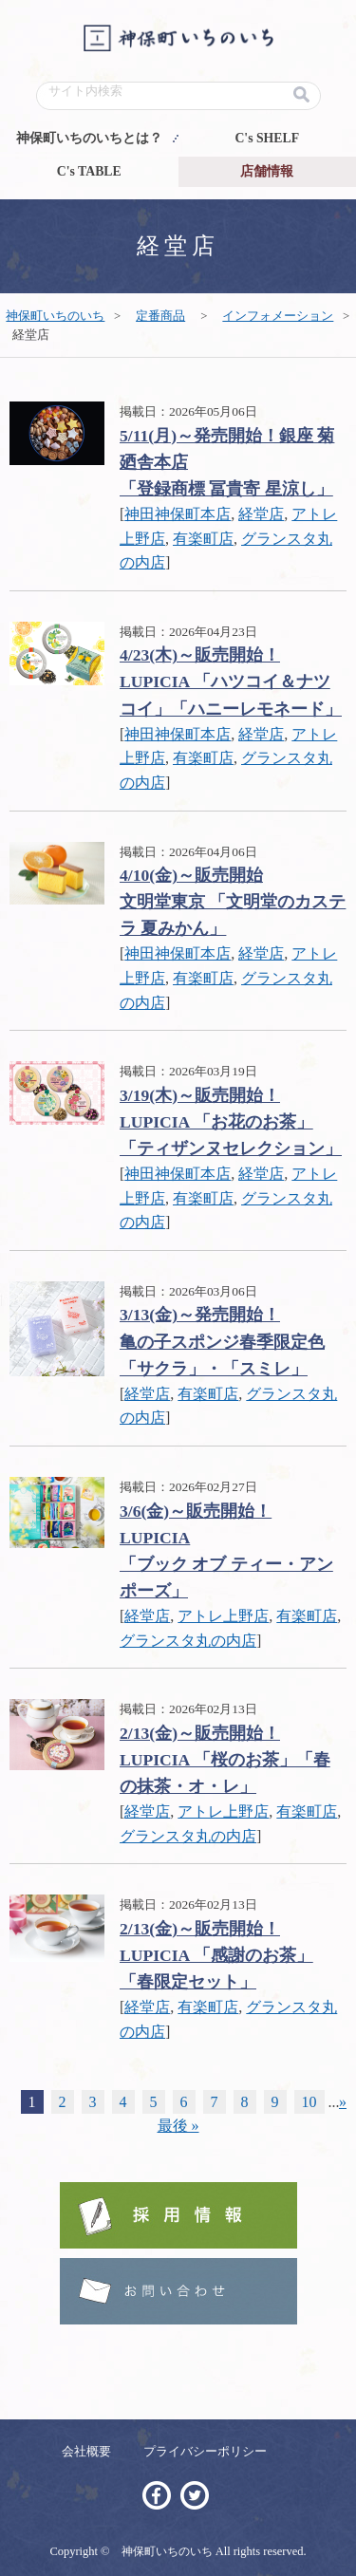 The image size is (356, 2576). What do you see at coordinates (223, 1616) in the screenshot?
I see `アトレ上野店` at bounding box center [223, 1616].